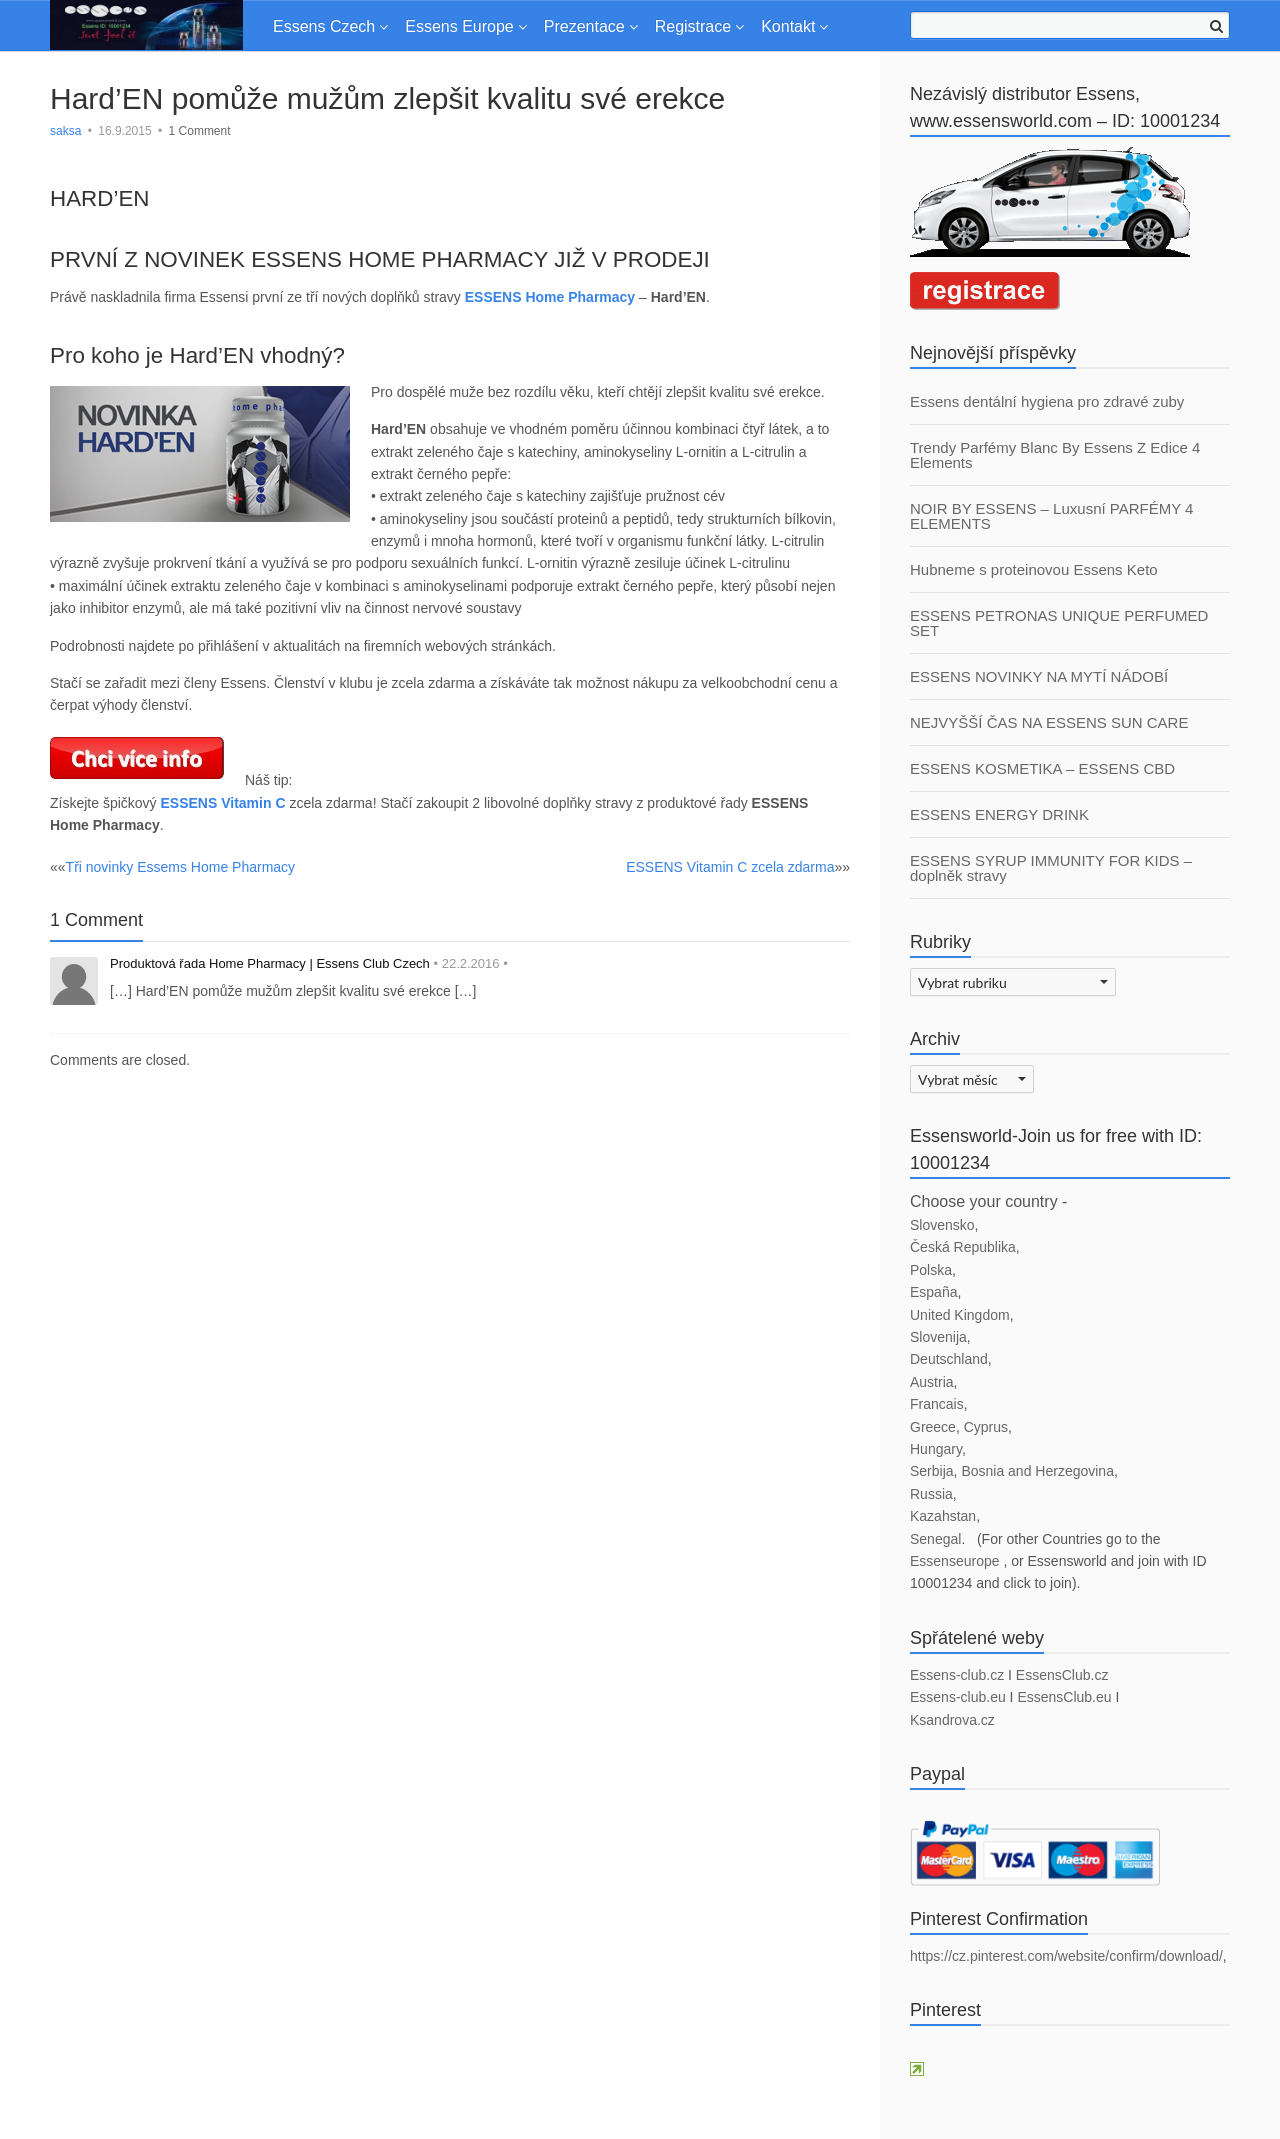 This screenshot has width=1280, height=2139. Describe the element at coordinates (958, 1697) in the screenshot. I see `Essens-club.eu` at that location.